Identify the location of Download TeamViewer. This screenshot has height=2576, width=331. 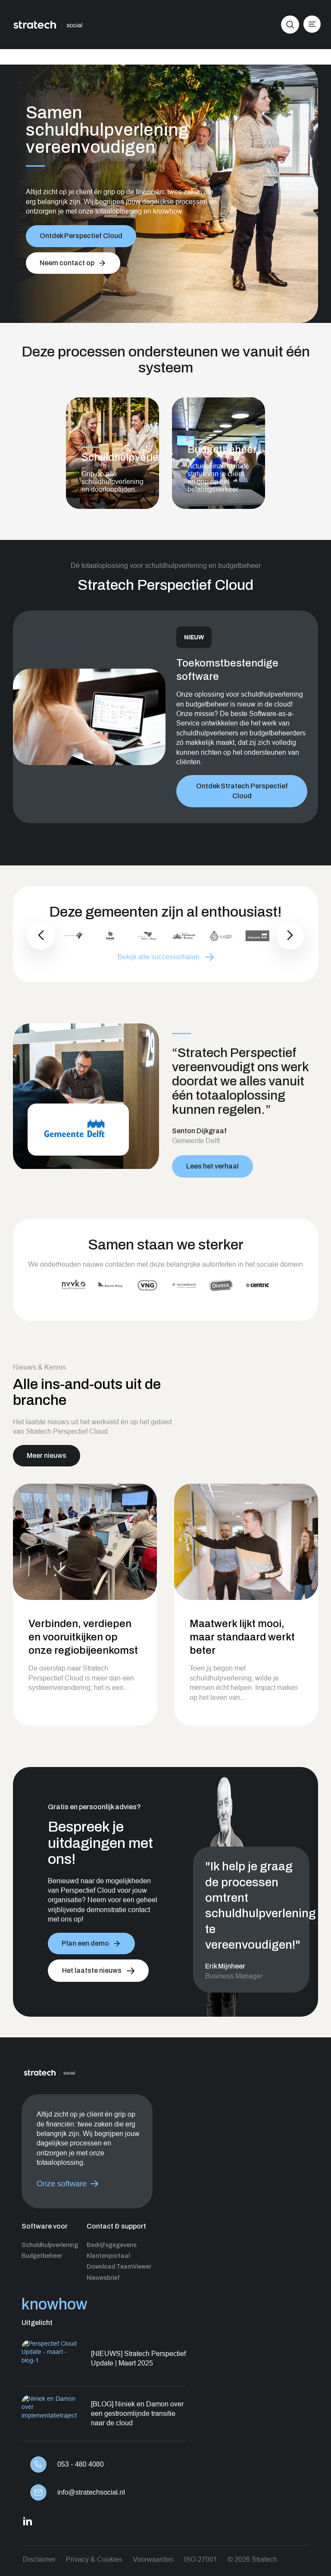
(119, 2266).